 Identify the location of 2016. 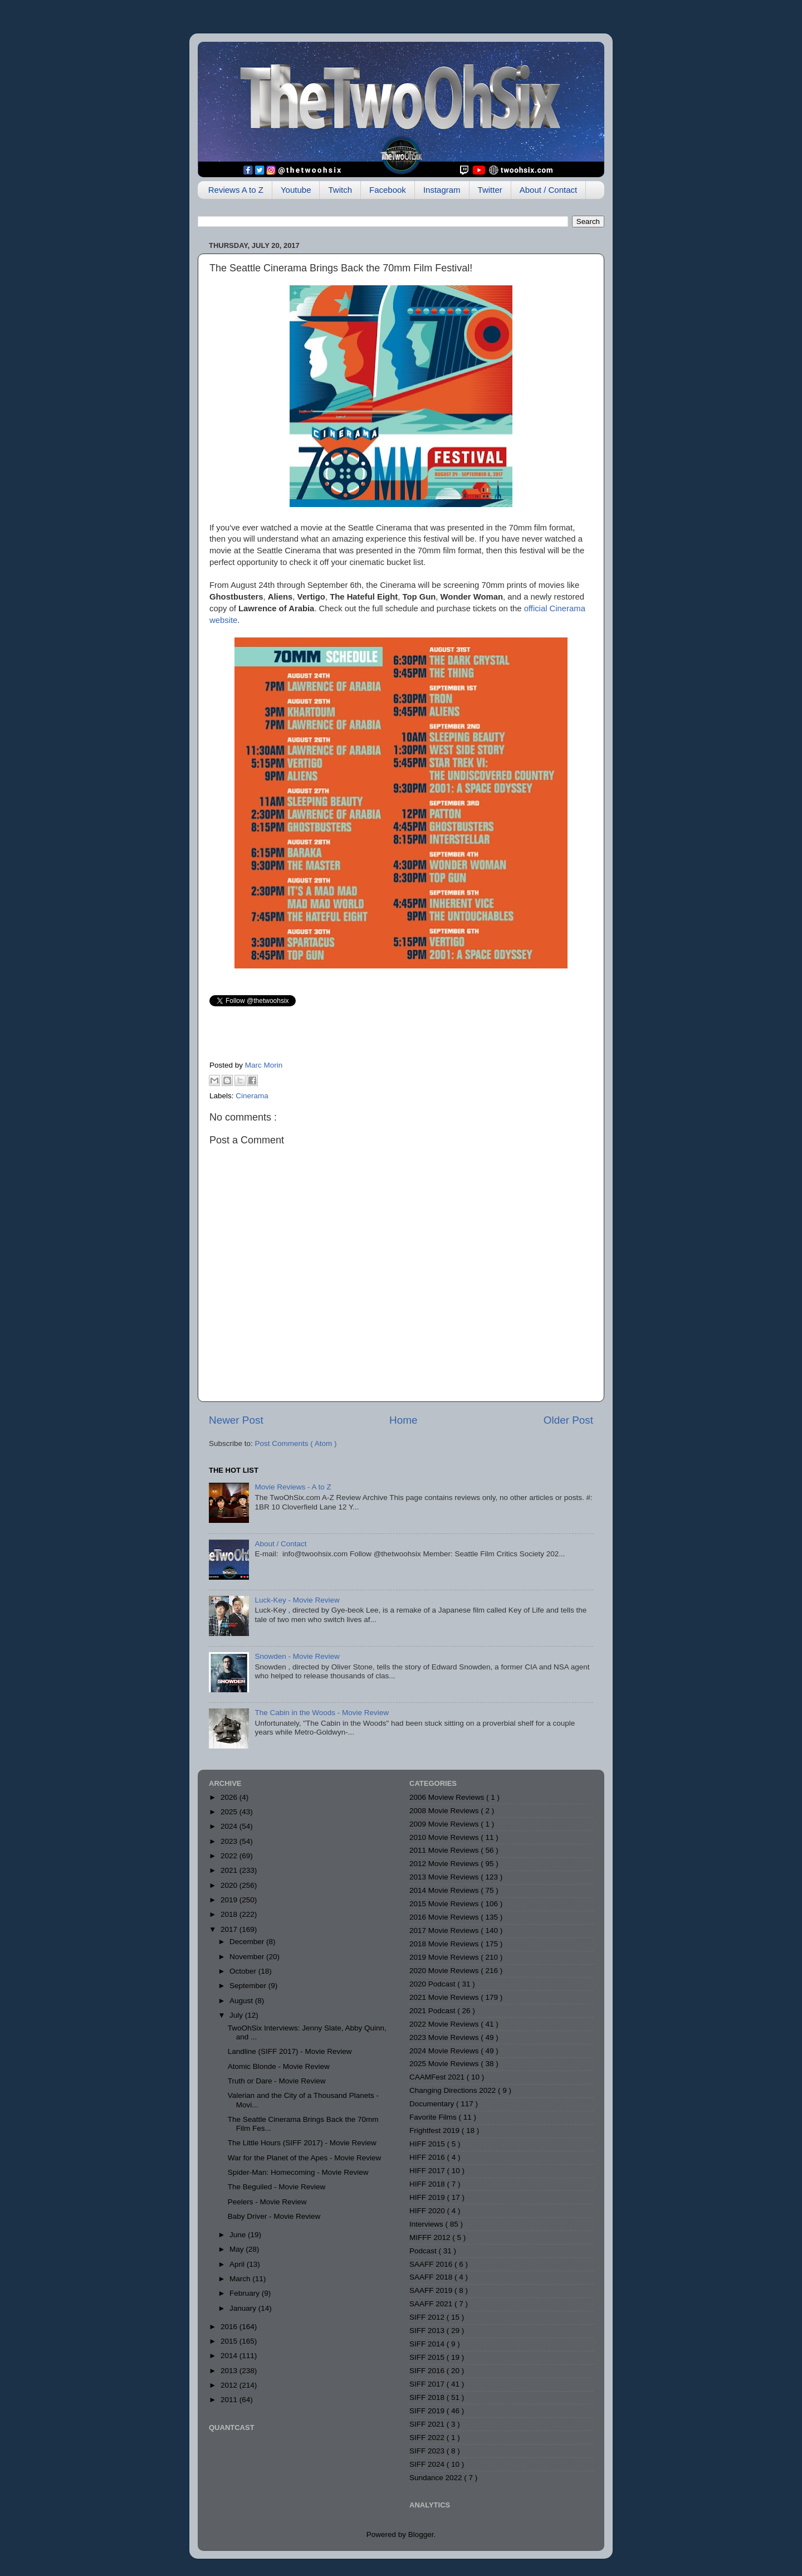
(230, 2326).